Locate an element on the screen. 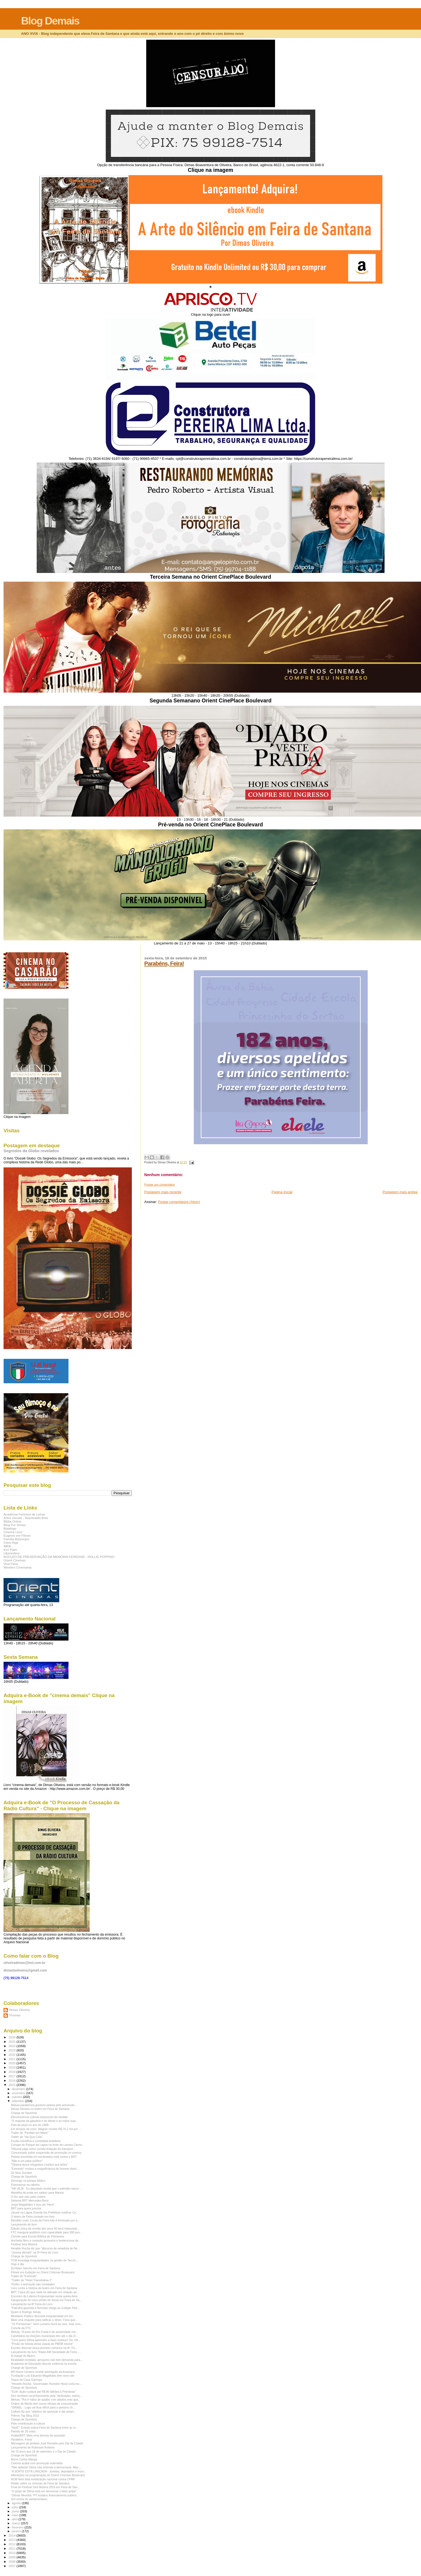 This screenshot has height=2576, width=421. 2007 is located at coordinates (12, 2566).